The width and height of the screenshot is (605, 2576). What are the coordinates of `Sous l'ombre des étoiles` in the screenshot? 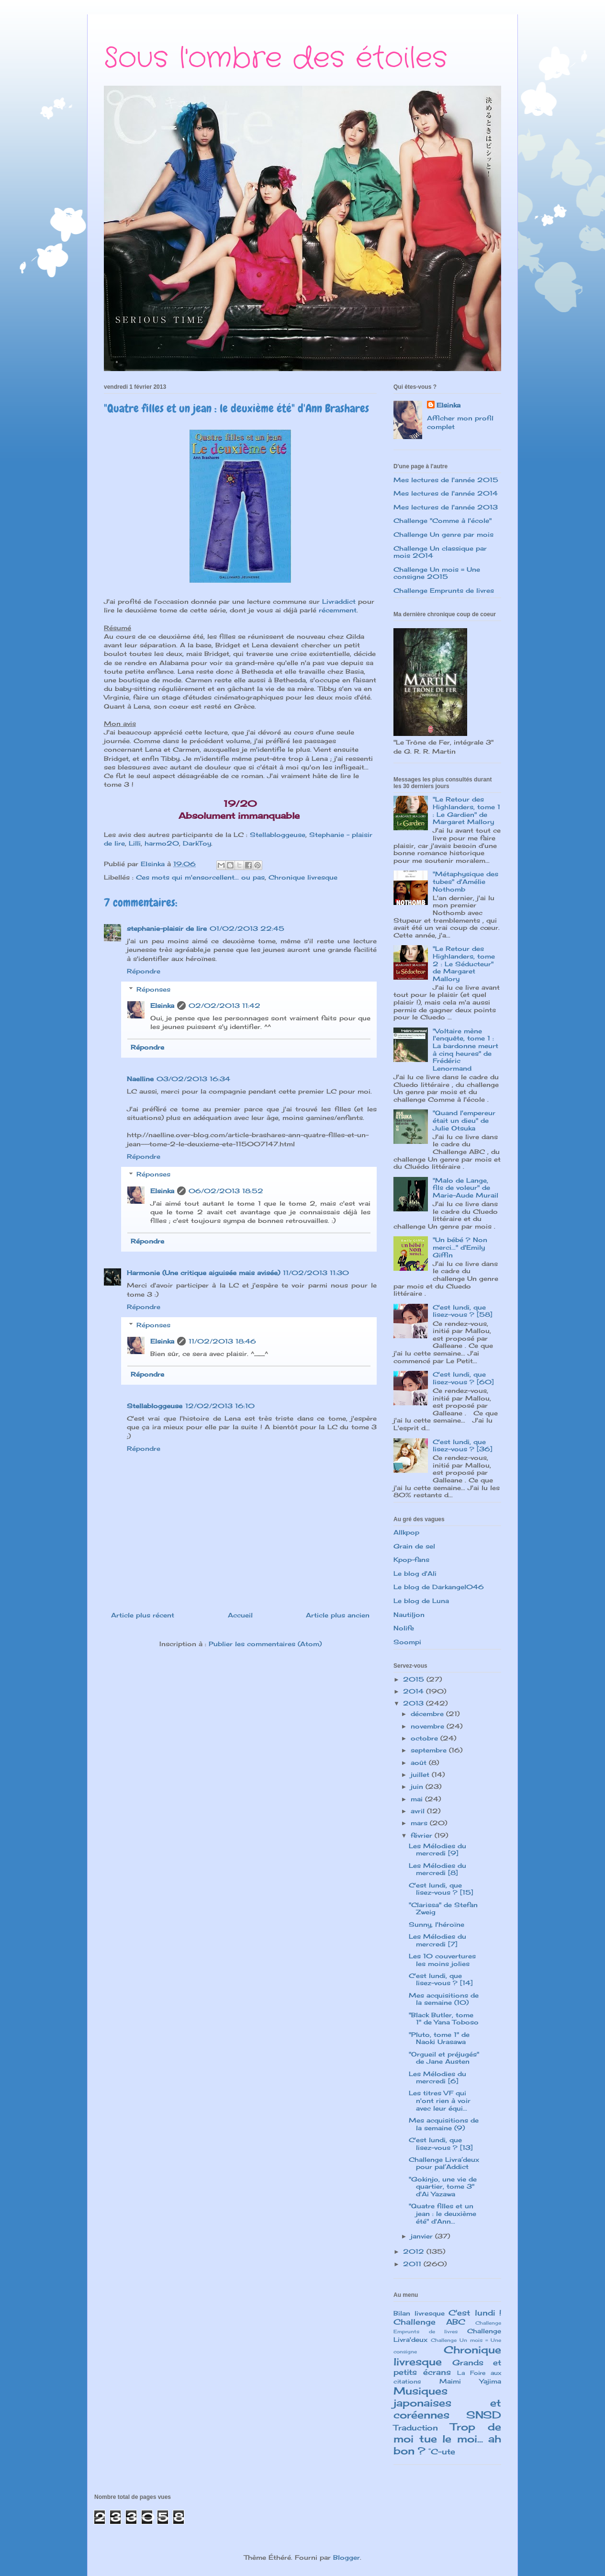 It's located at (275, 58).